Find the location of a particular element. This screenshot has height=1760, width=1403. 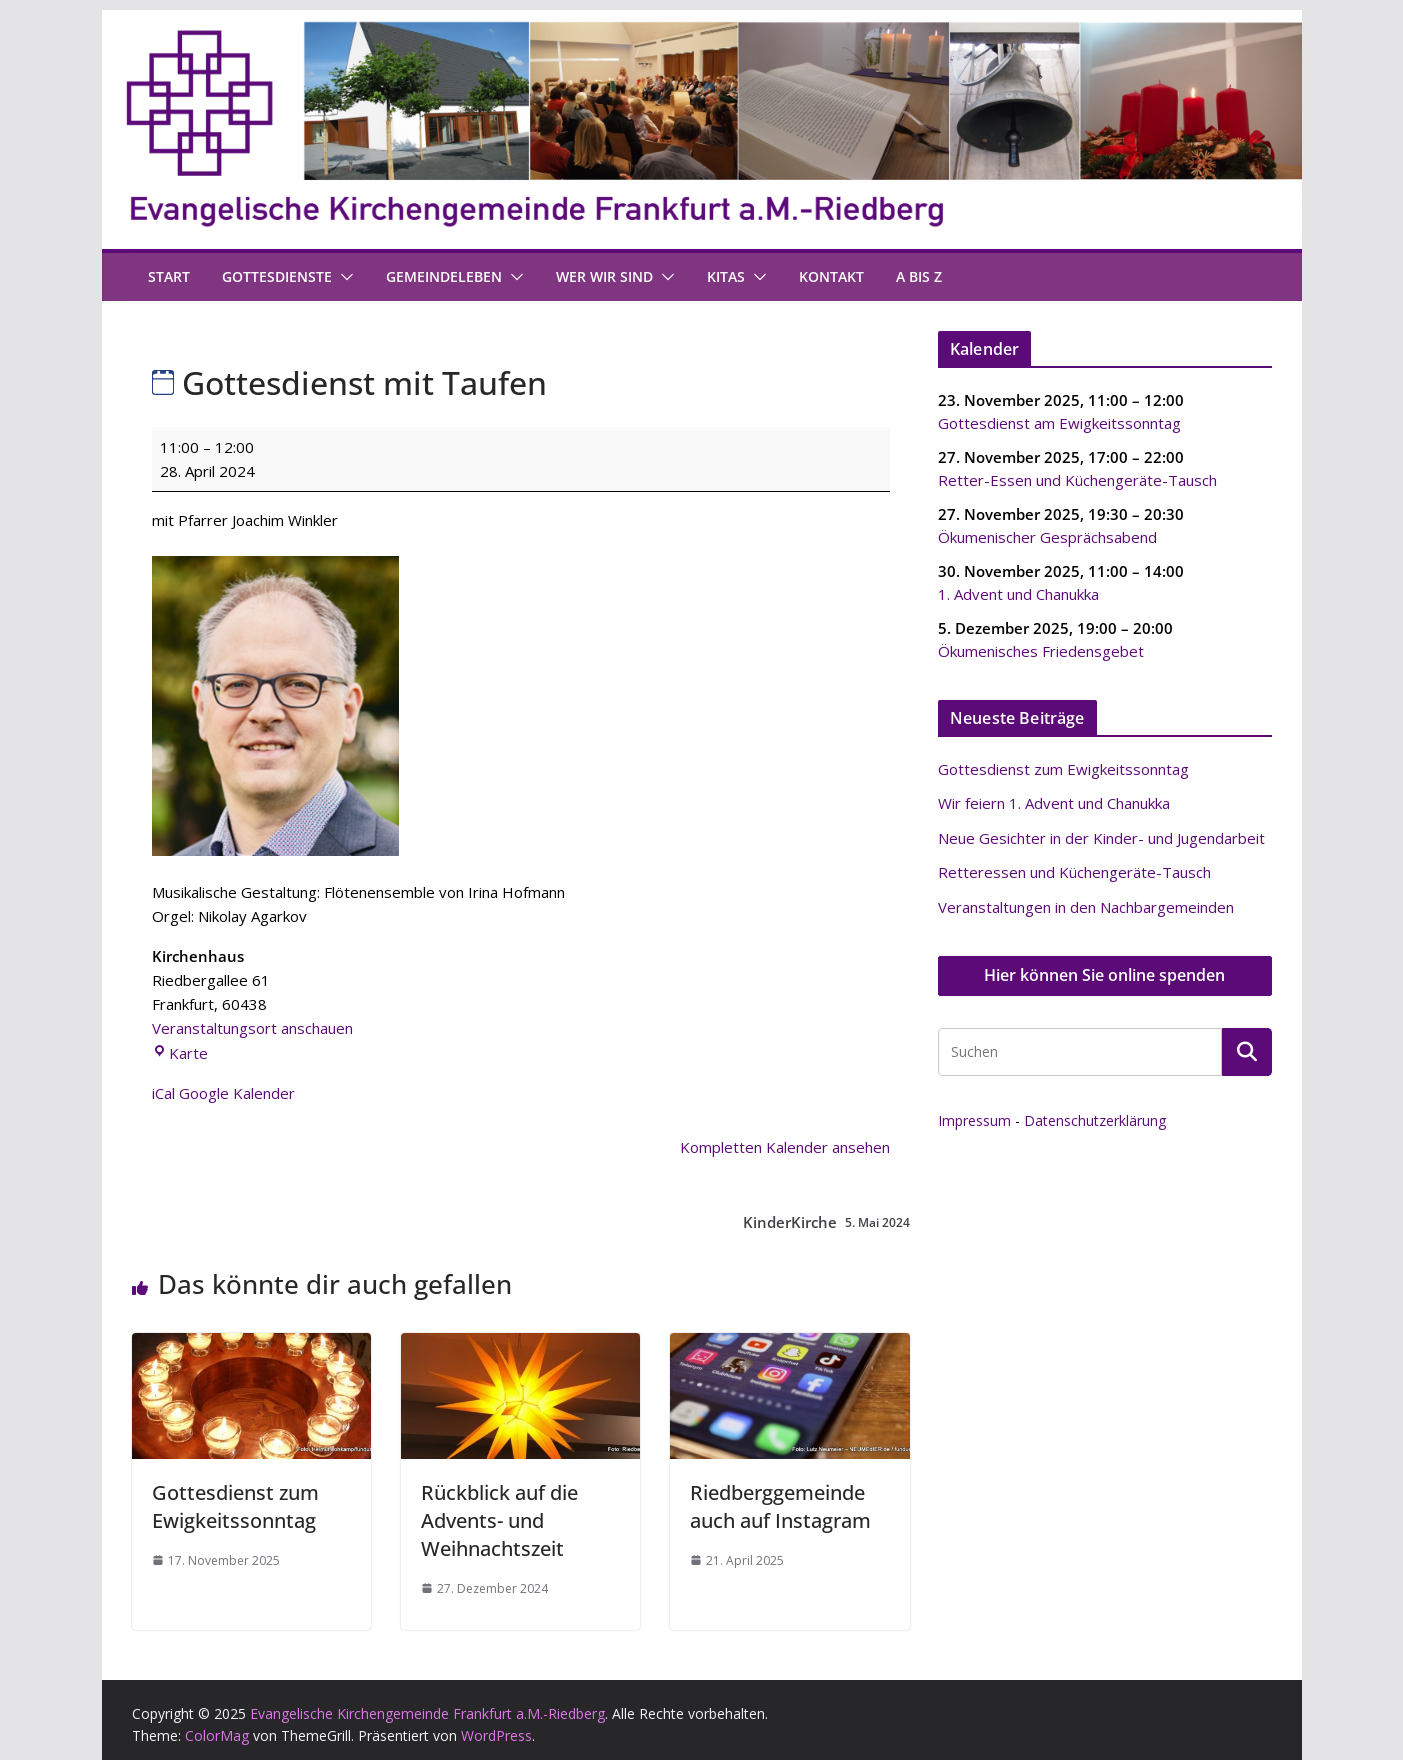

Gottesdienst zum Ewigkeitssonntag is located at coordinates (235, 1506).